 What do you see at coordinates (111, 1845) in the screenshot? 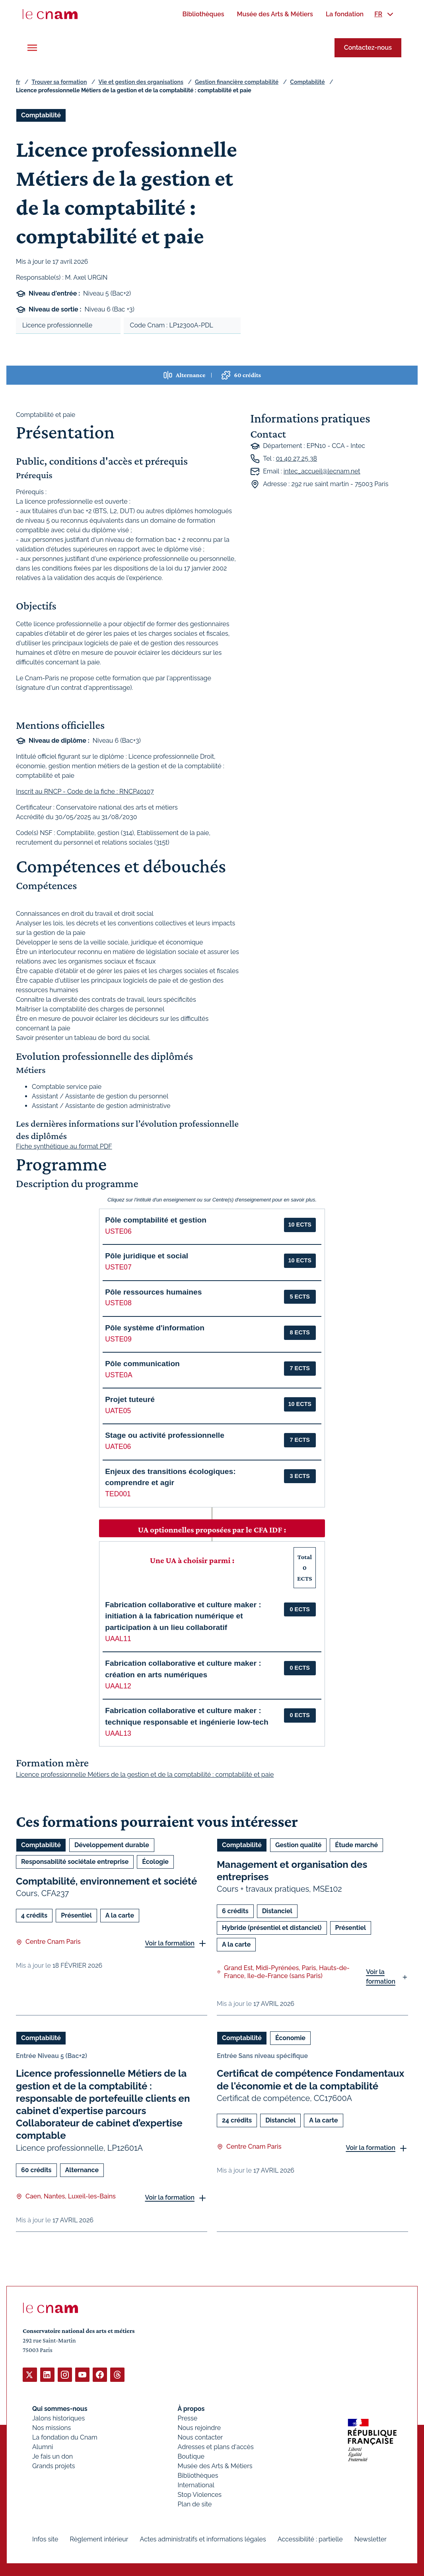
I see `Développement durable [Ouvrir les filtres et filtrer par Développement durable]` at bounding box center [111, 1845].